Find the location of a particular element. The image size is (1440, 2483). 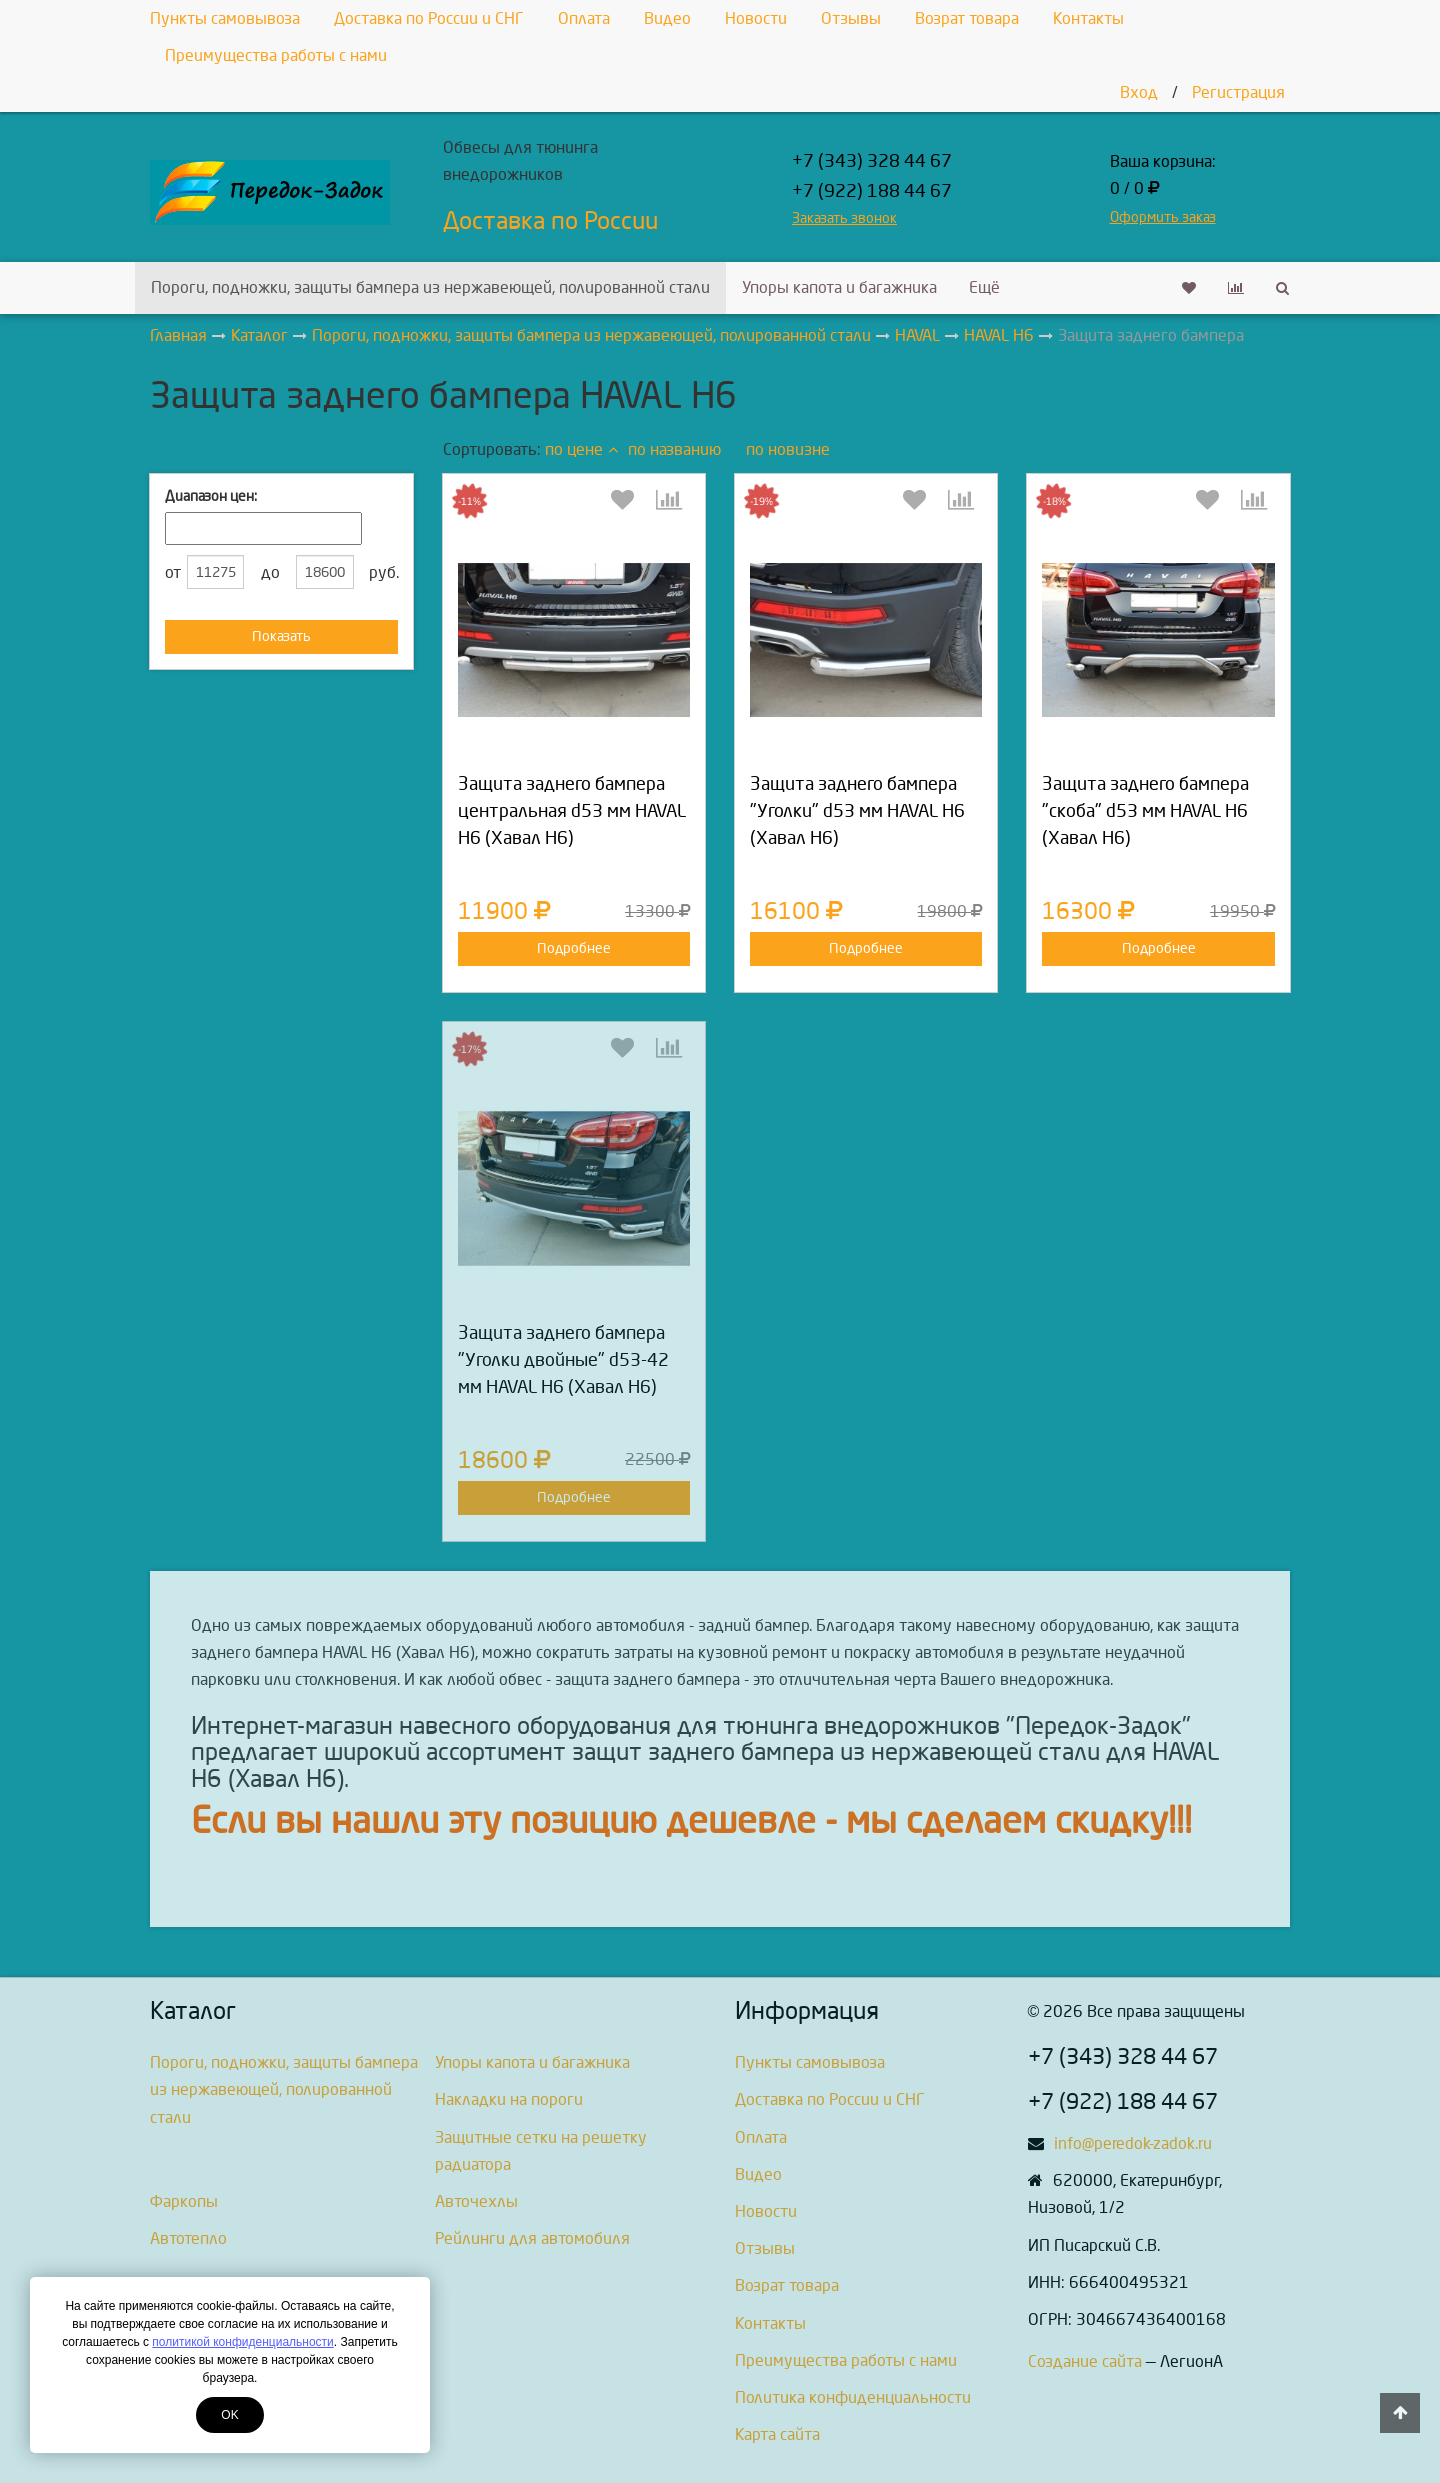

Упоры капота и багажника is located at coordinates (839, 287).